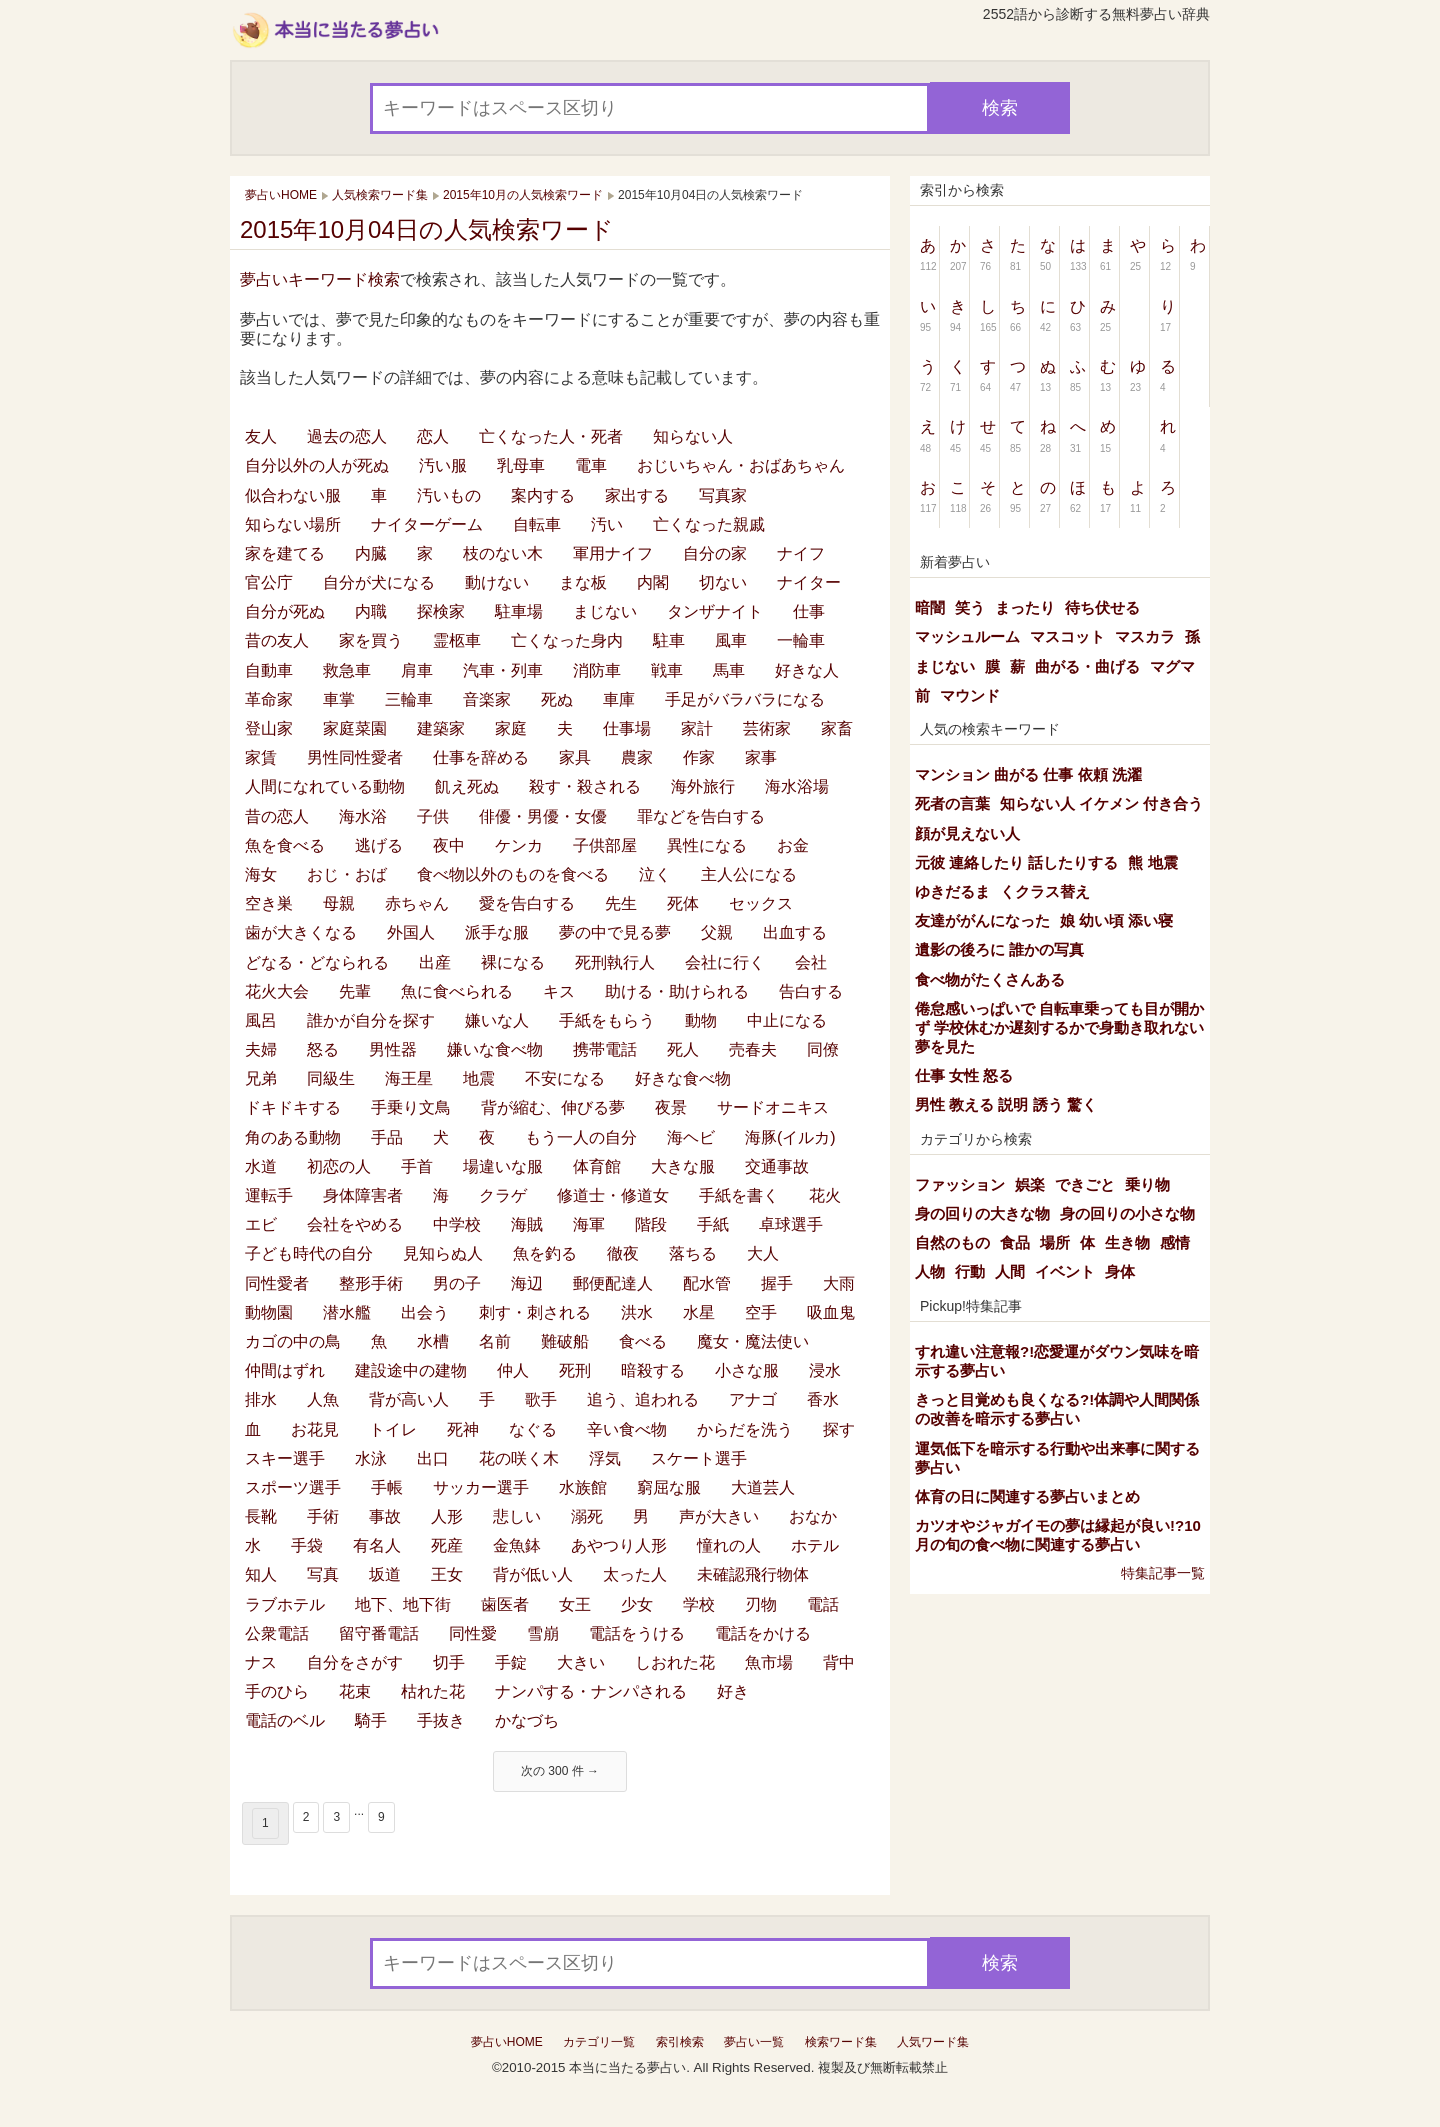 This screenshot has width=1440, height=2127. Describe the element at coordinates (433, 1691) in the screenshot. I see `枯れた花` at that location.